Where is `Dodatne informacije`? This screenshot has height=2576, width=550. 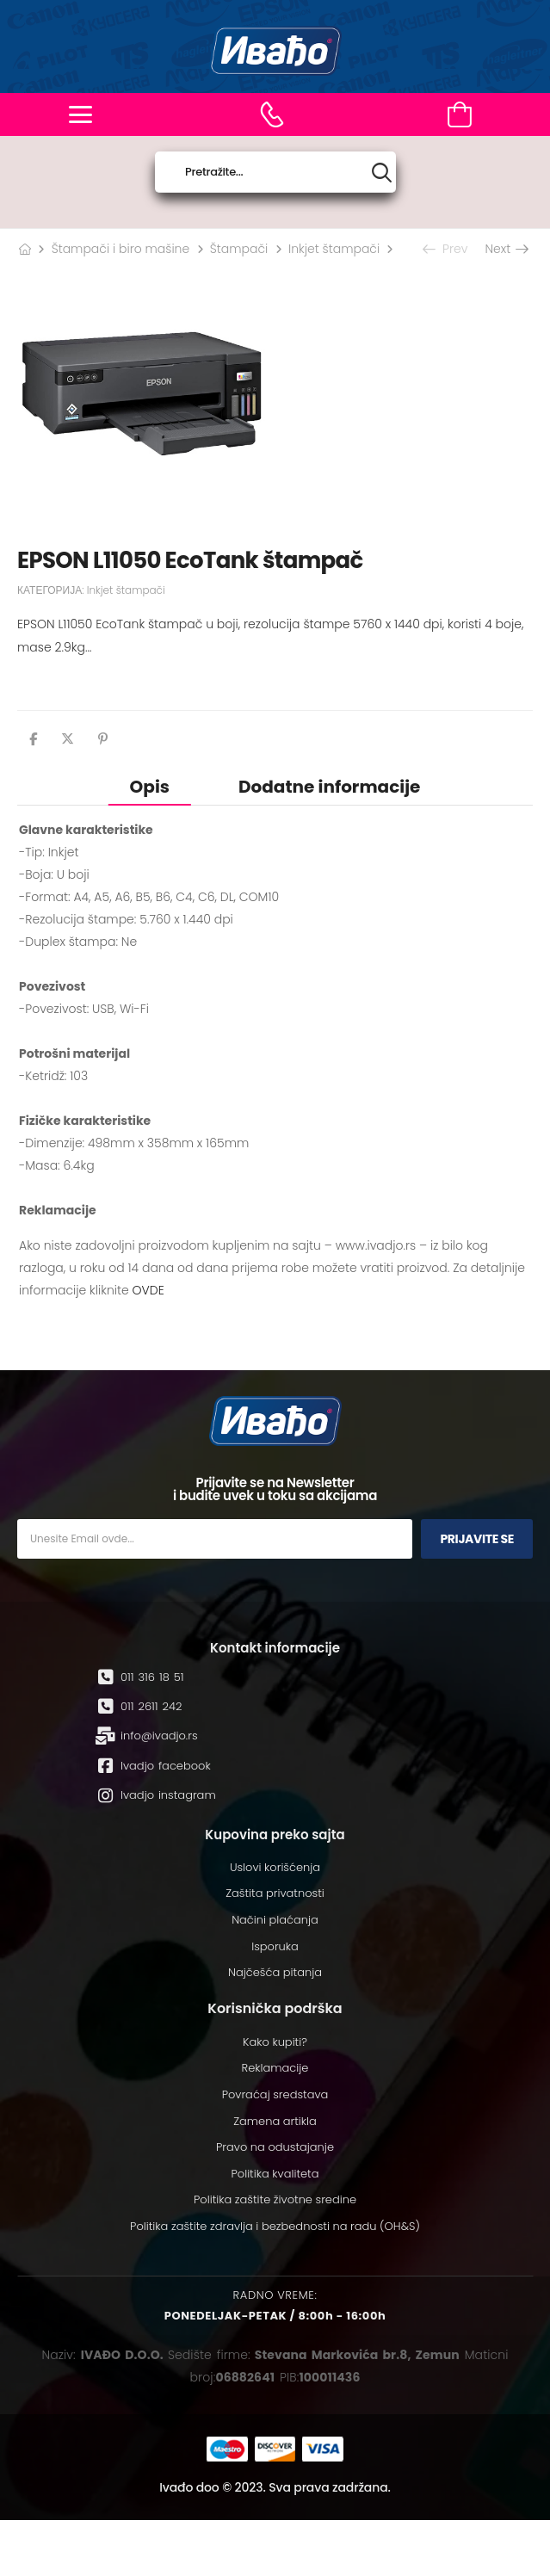
Dodatne informacije is located at coordinates (329, 787).